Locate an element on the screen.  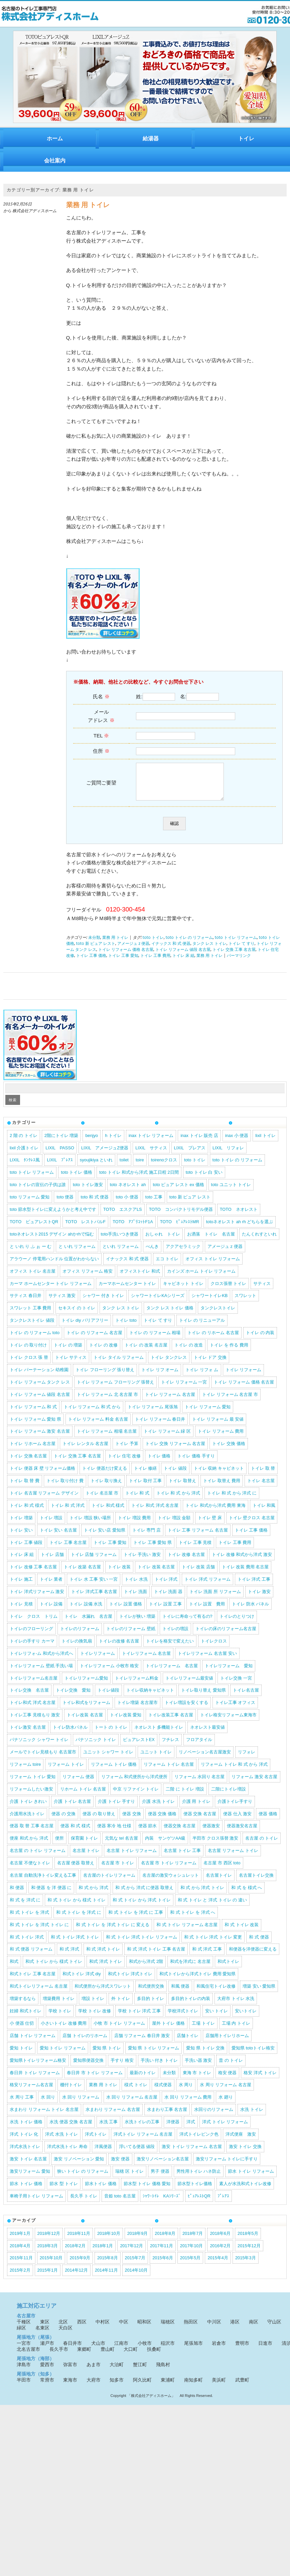
リフォーム トイレ 価格 is located at coordinates (114, 1771).